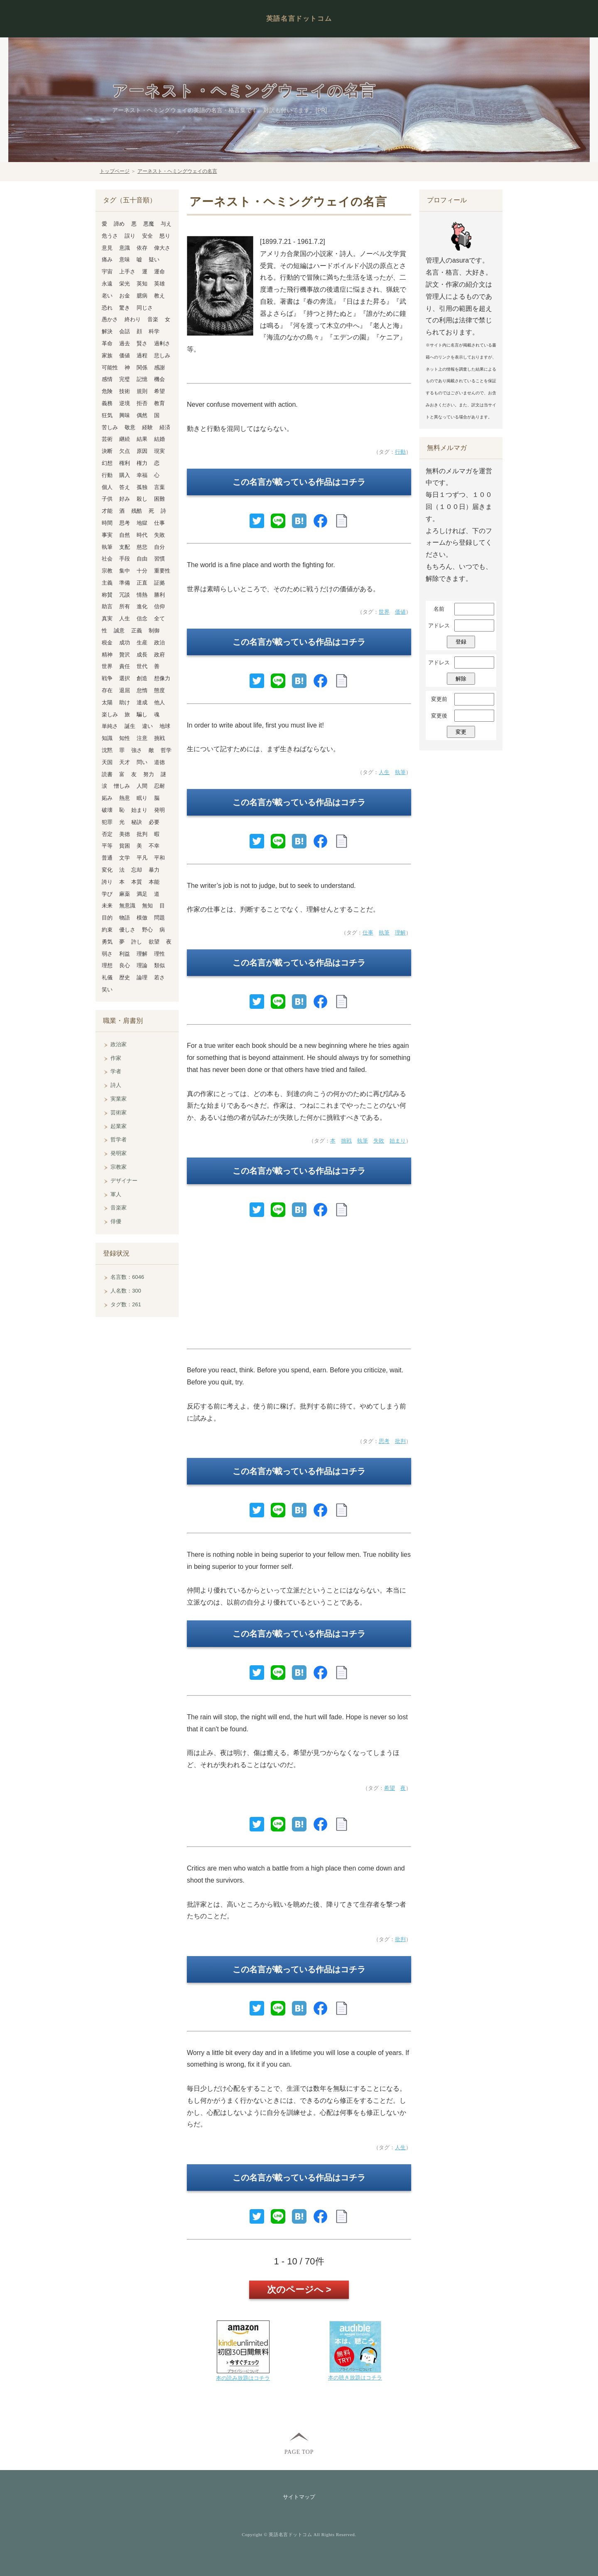 The width and height of the screenshot is (598, 2576). What do you see at coordinates (107, 930) in the screenshot?
I see `約束` at bounding box center [107, 930].